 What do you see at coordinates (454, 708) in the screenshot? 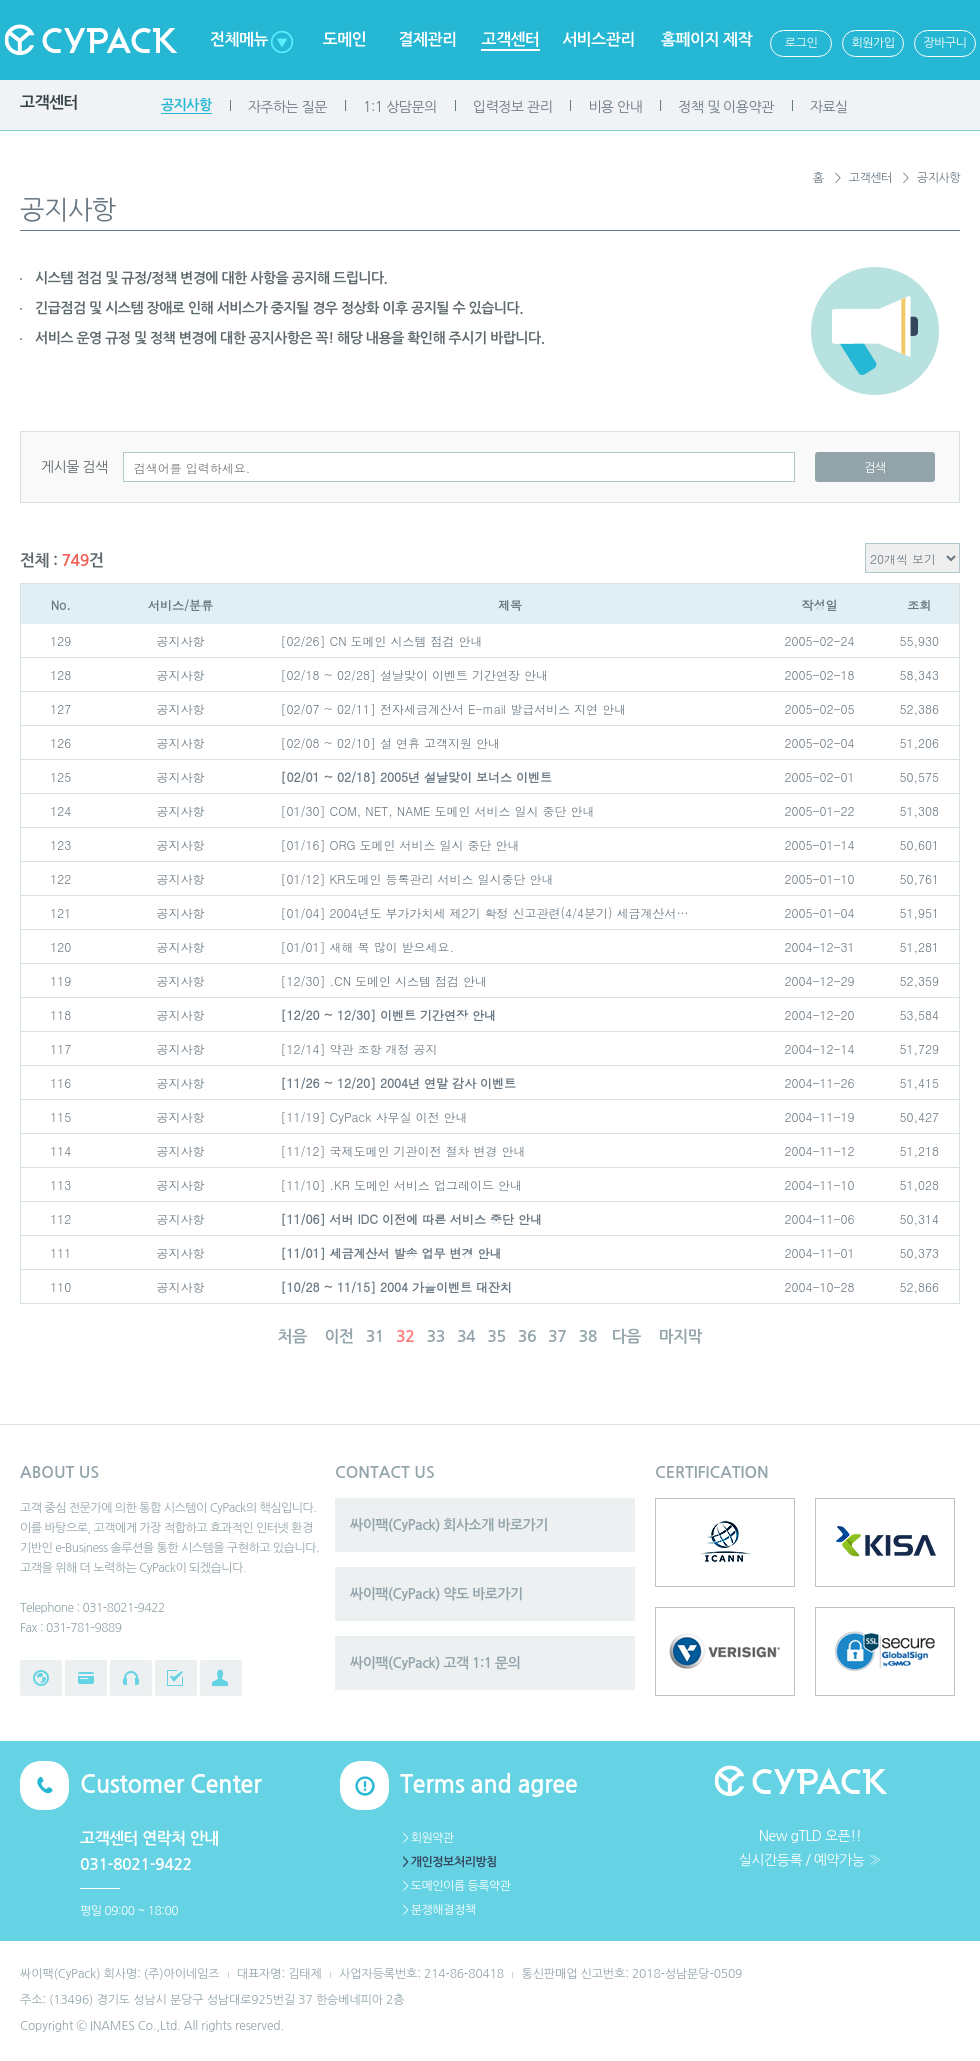
I see `[02/07 ~ 02/11] 전자세금계산서 E-mail 발급서비스 지연 안내` at bounding box center [454, 708].